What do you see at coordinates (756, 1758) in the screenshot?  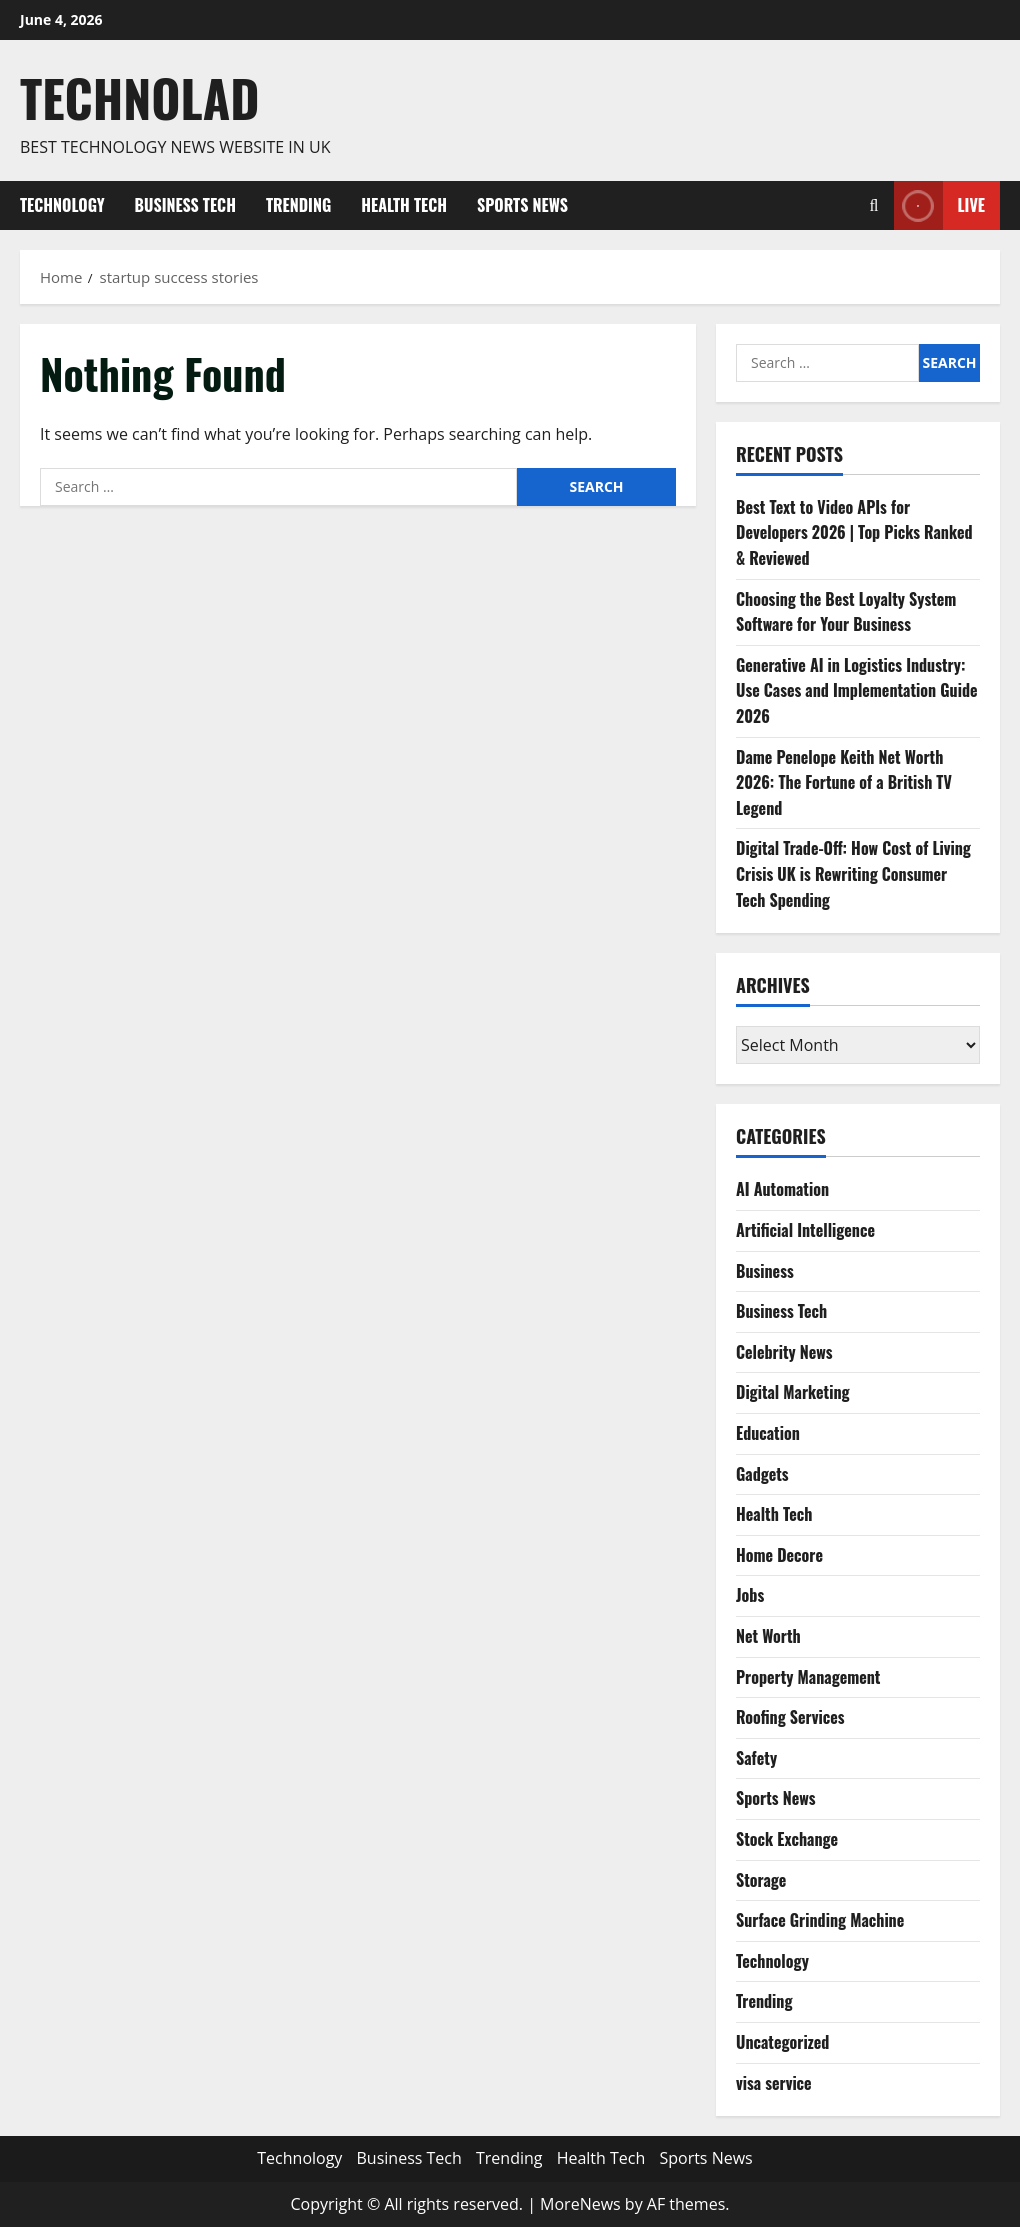 I see `Safety` at bounding box center [756, 1758].